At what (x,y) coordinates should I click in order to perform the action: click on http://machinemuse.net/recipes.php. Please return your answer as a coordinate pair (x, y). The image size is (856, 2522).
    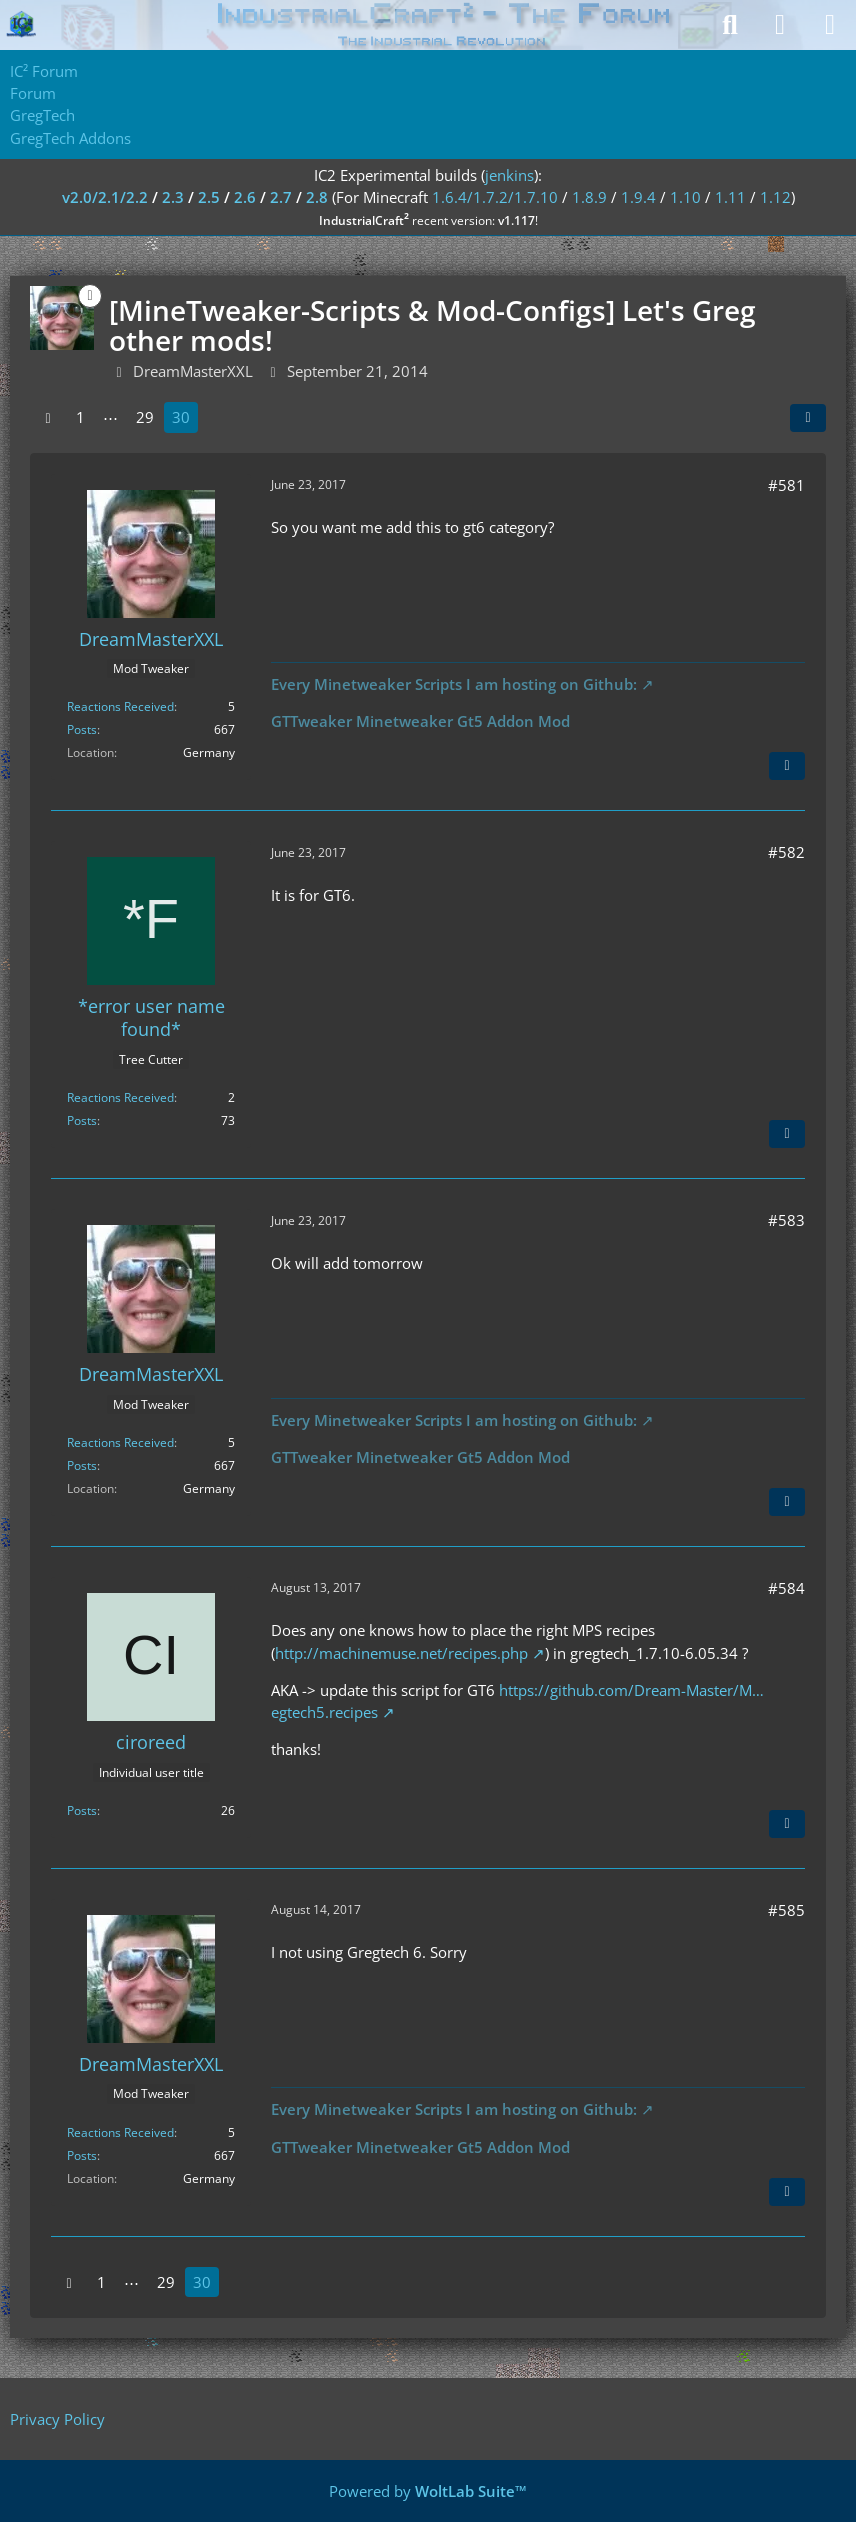
    Looking at the image, I should click on (401, 1653).